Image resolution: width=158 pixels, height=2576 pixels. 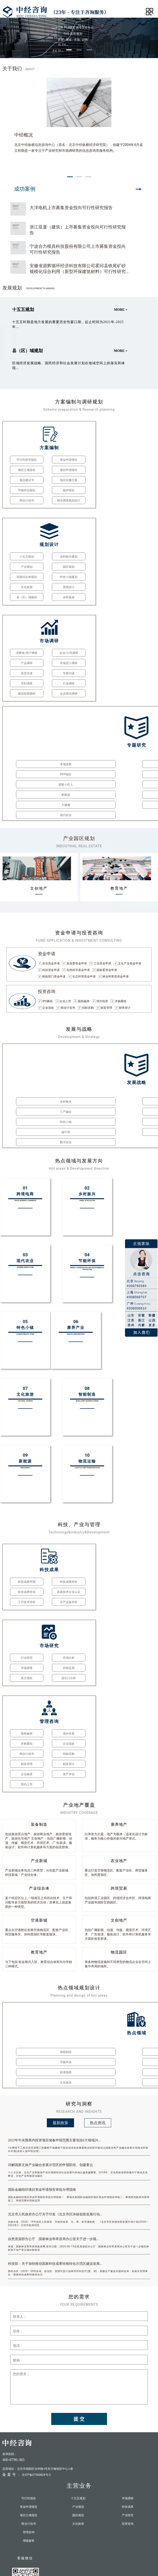 What do you see at coordinates (39, 682) in the screenshot?
I see `高层访谈` at bounding box center [39, 682].